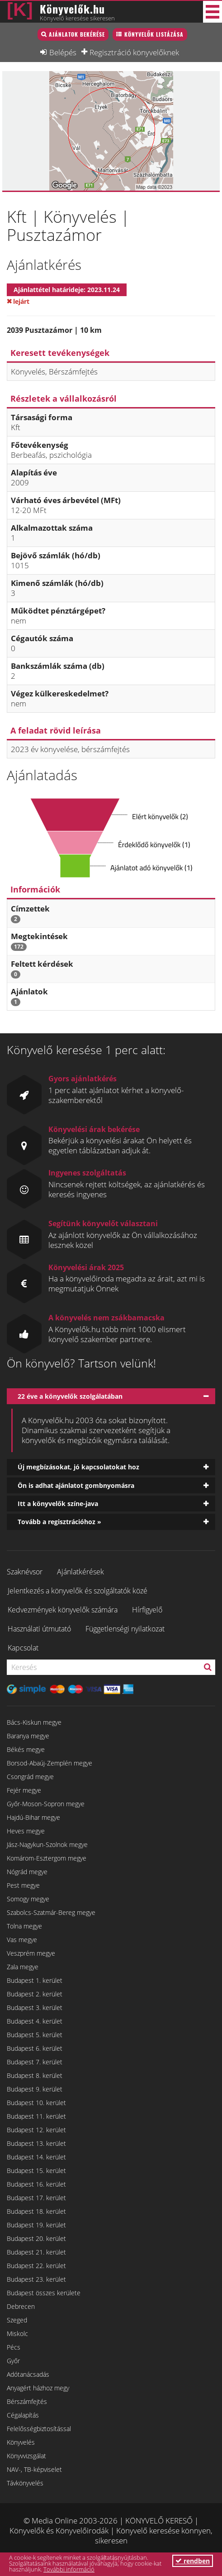  What do you see at coordinates (23, 2415) in the screenshot?
I see `Cégalapítás` at bounding box center [23, 2415].